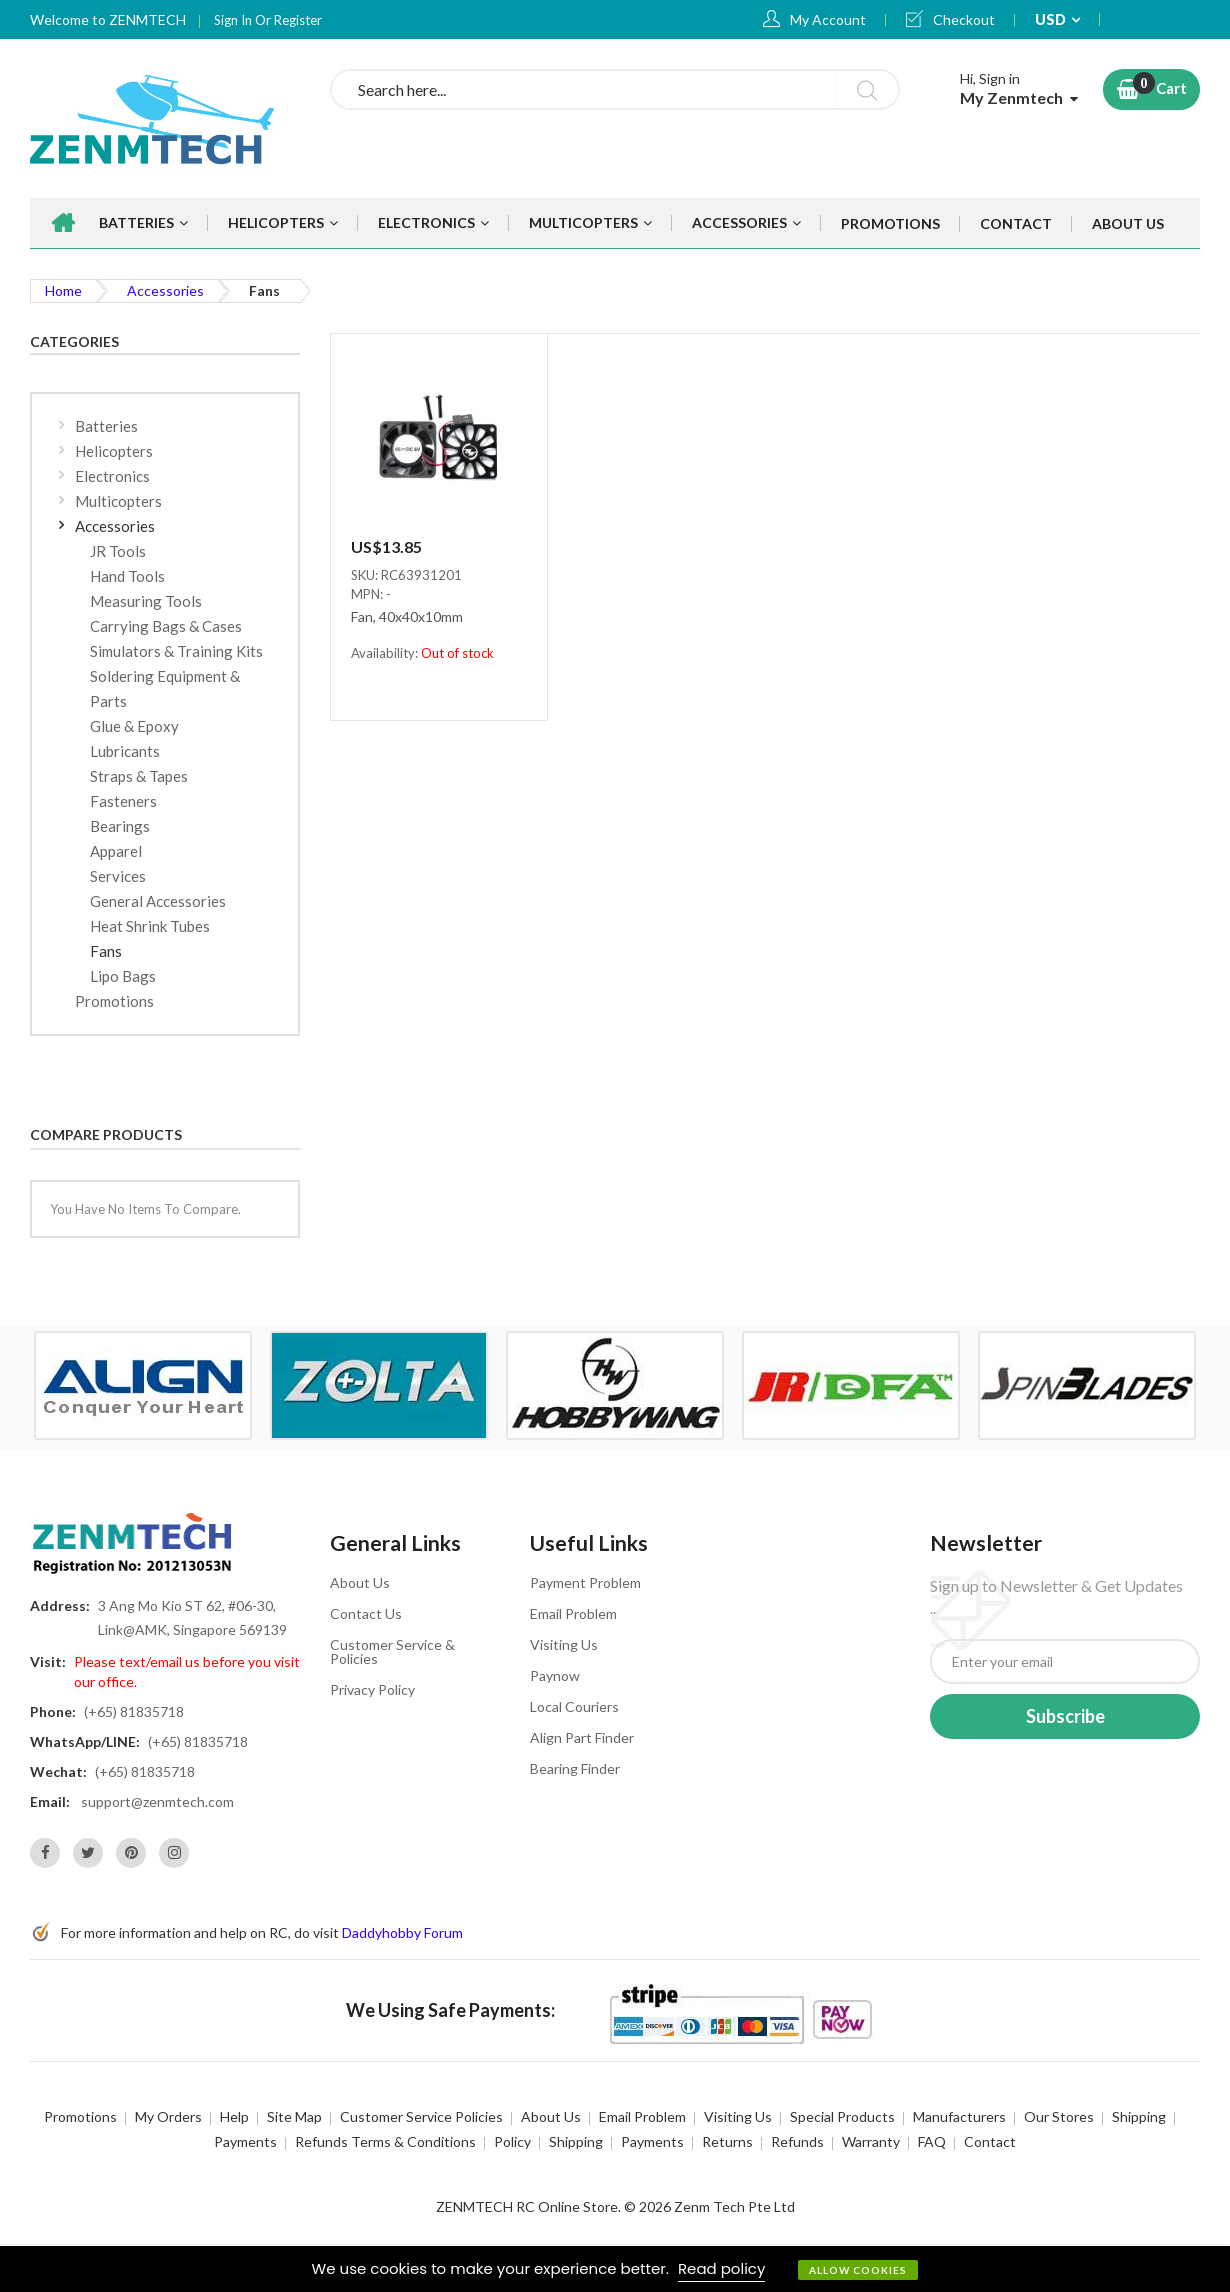  Describe the element at coordinates (402, 1932) in the screenshot. I see `Daddyhobby Forum` at that location.